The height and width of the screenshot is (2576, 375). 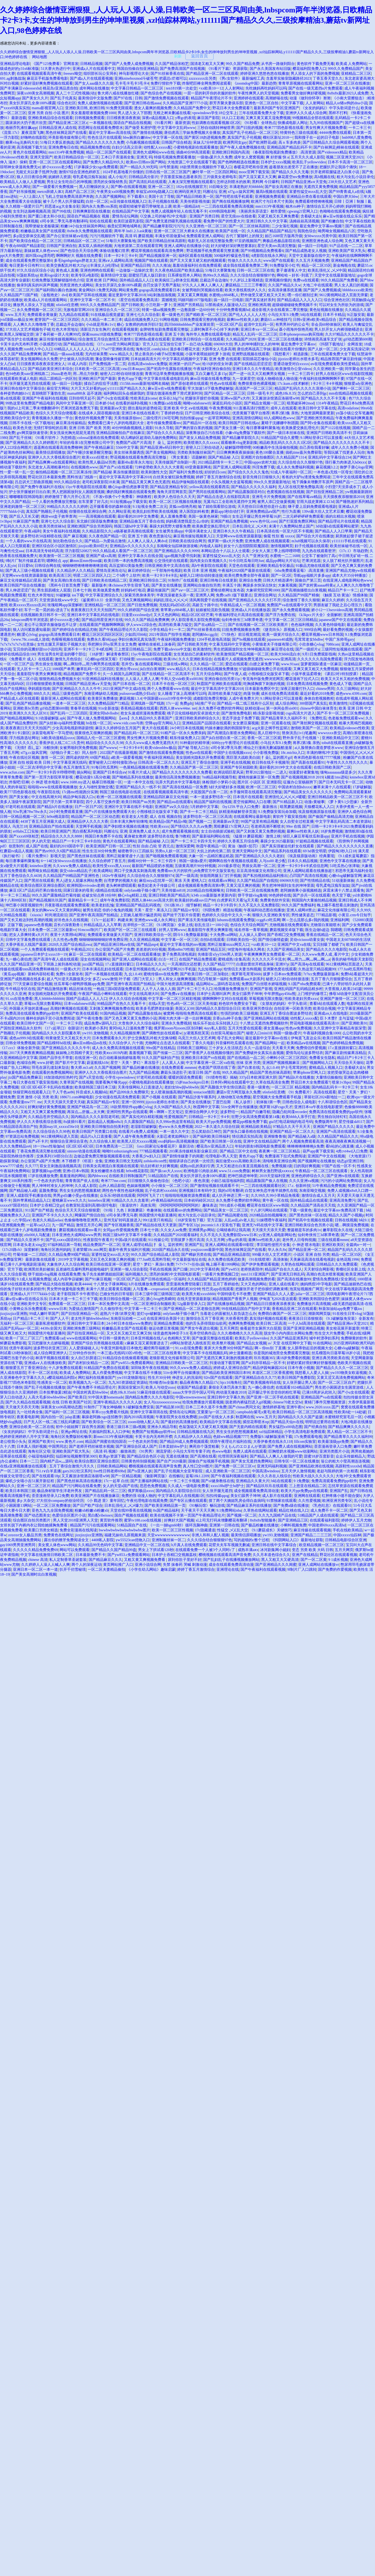 What do you see at coordinates (285, 443) in the screenshot?
I see `精品欧美乱码久久久久久1区2区` at bounding box center [285, 443].